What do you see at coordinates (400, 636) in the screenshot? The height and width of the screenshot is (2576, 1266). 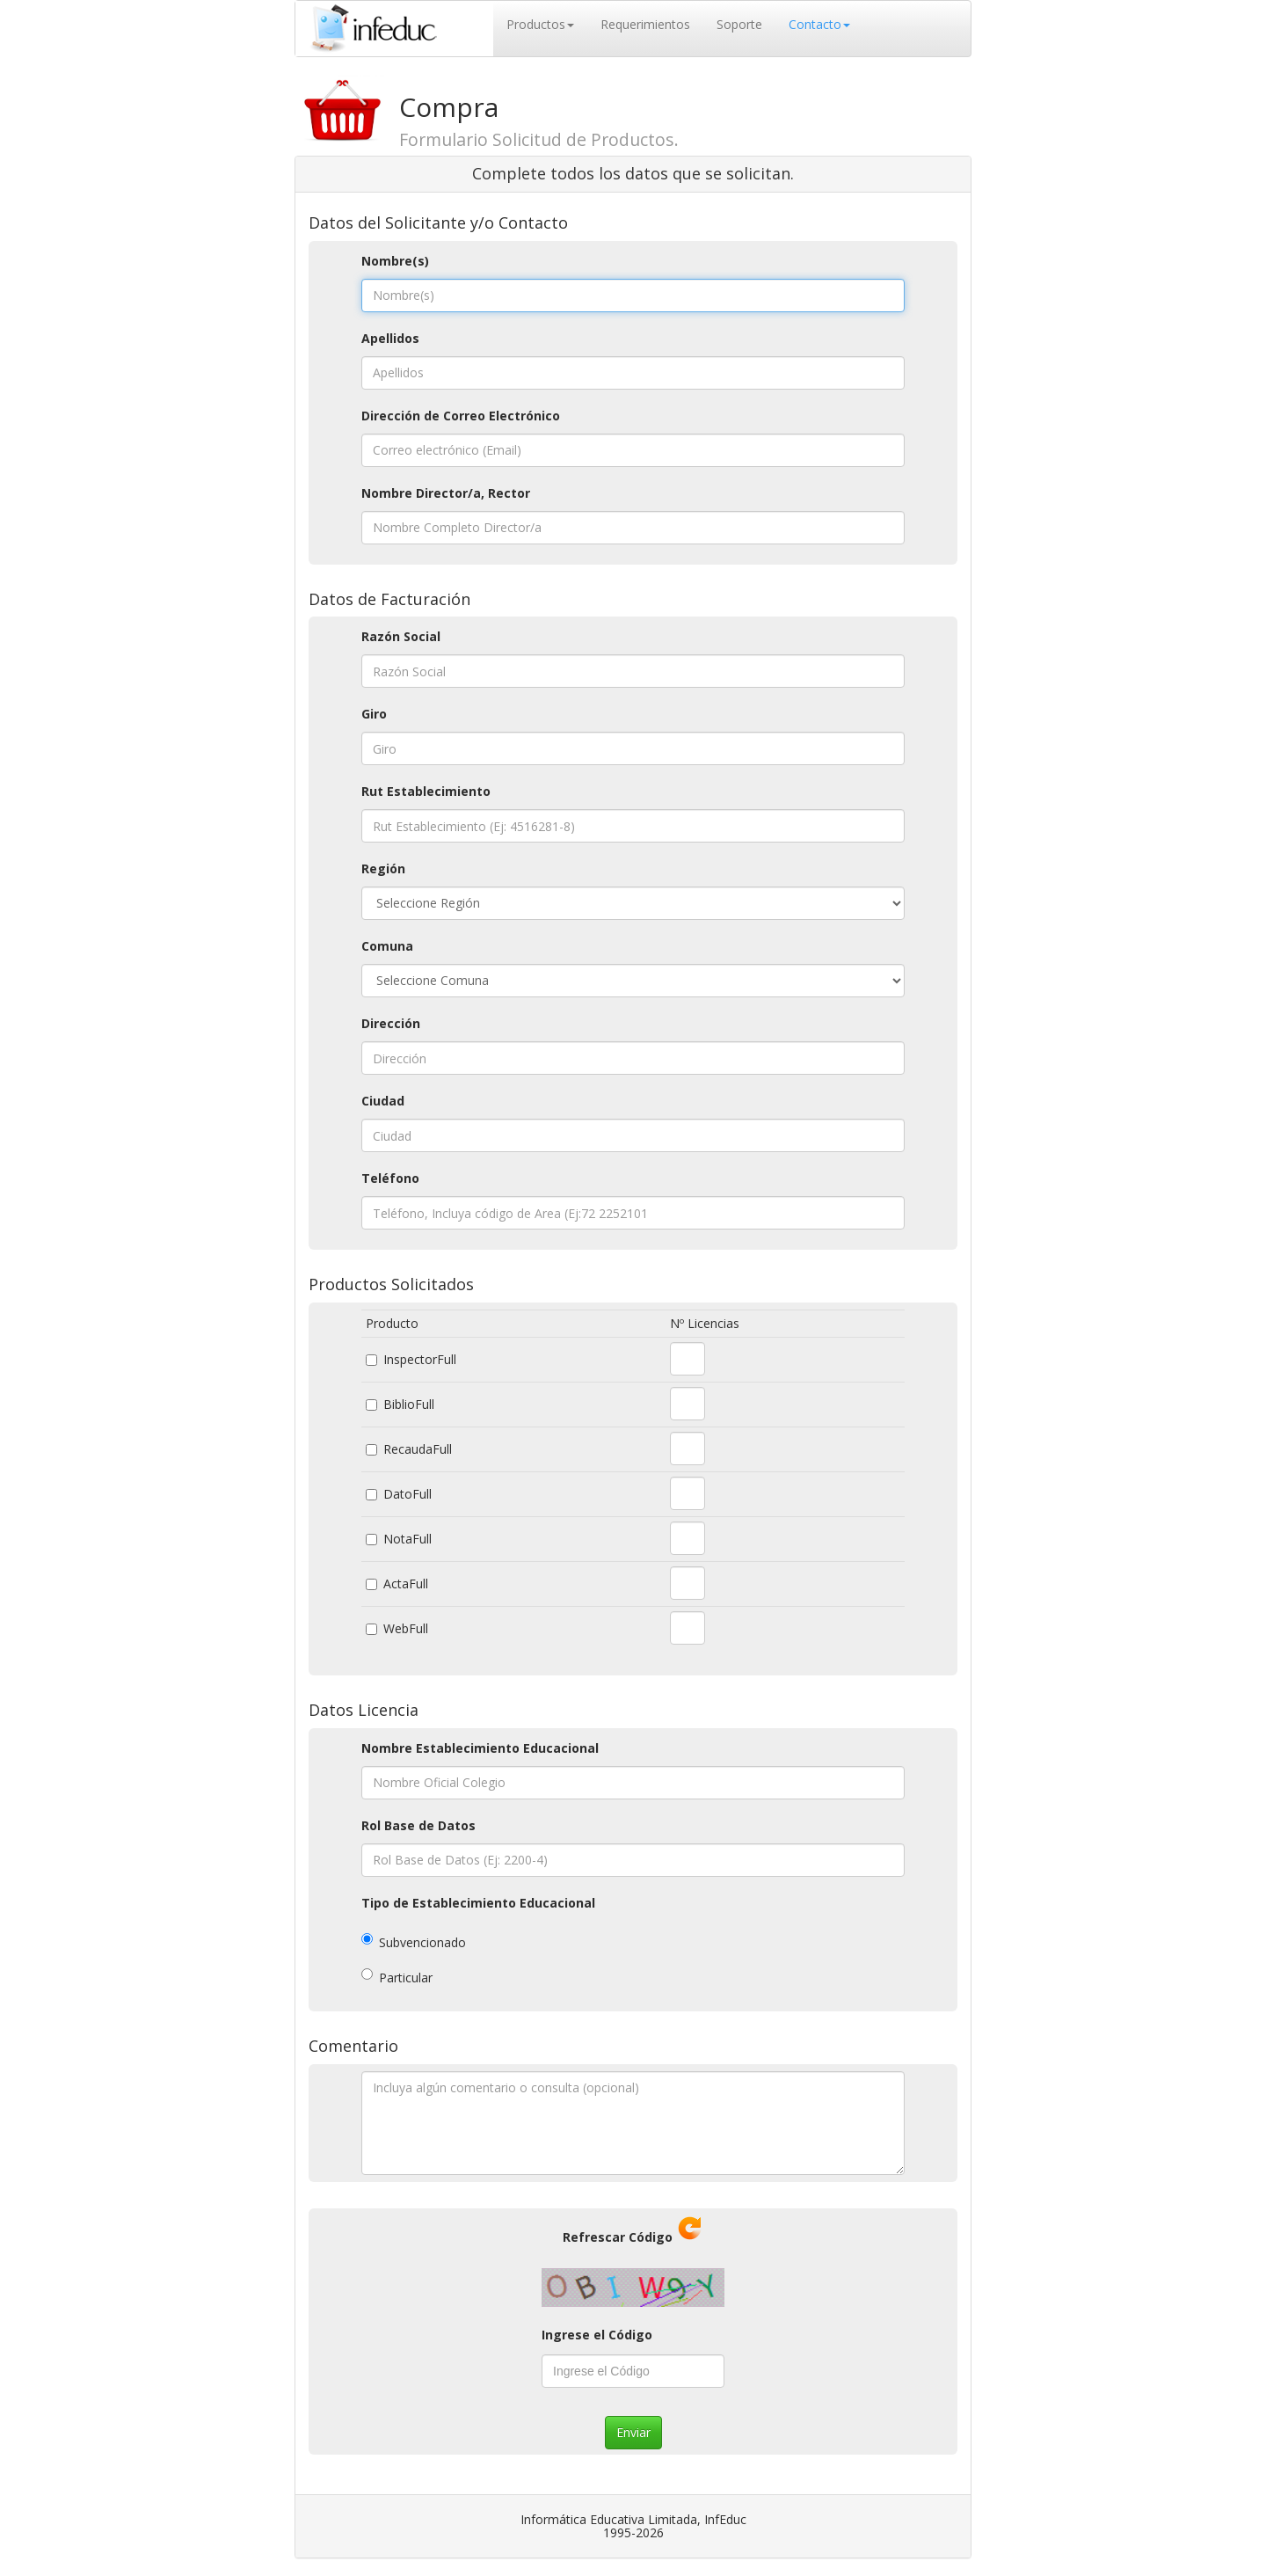 I see `Razón Social` at bounding box center [400, 636].